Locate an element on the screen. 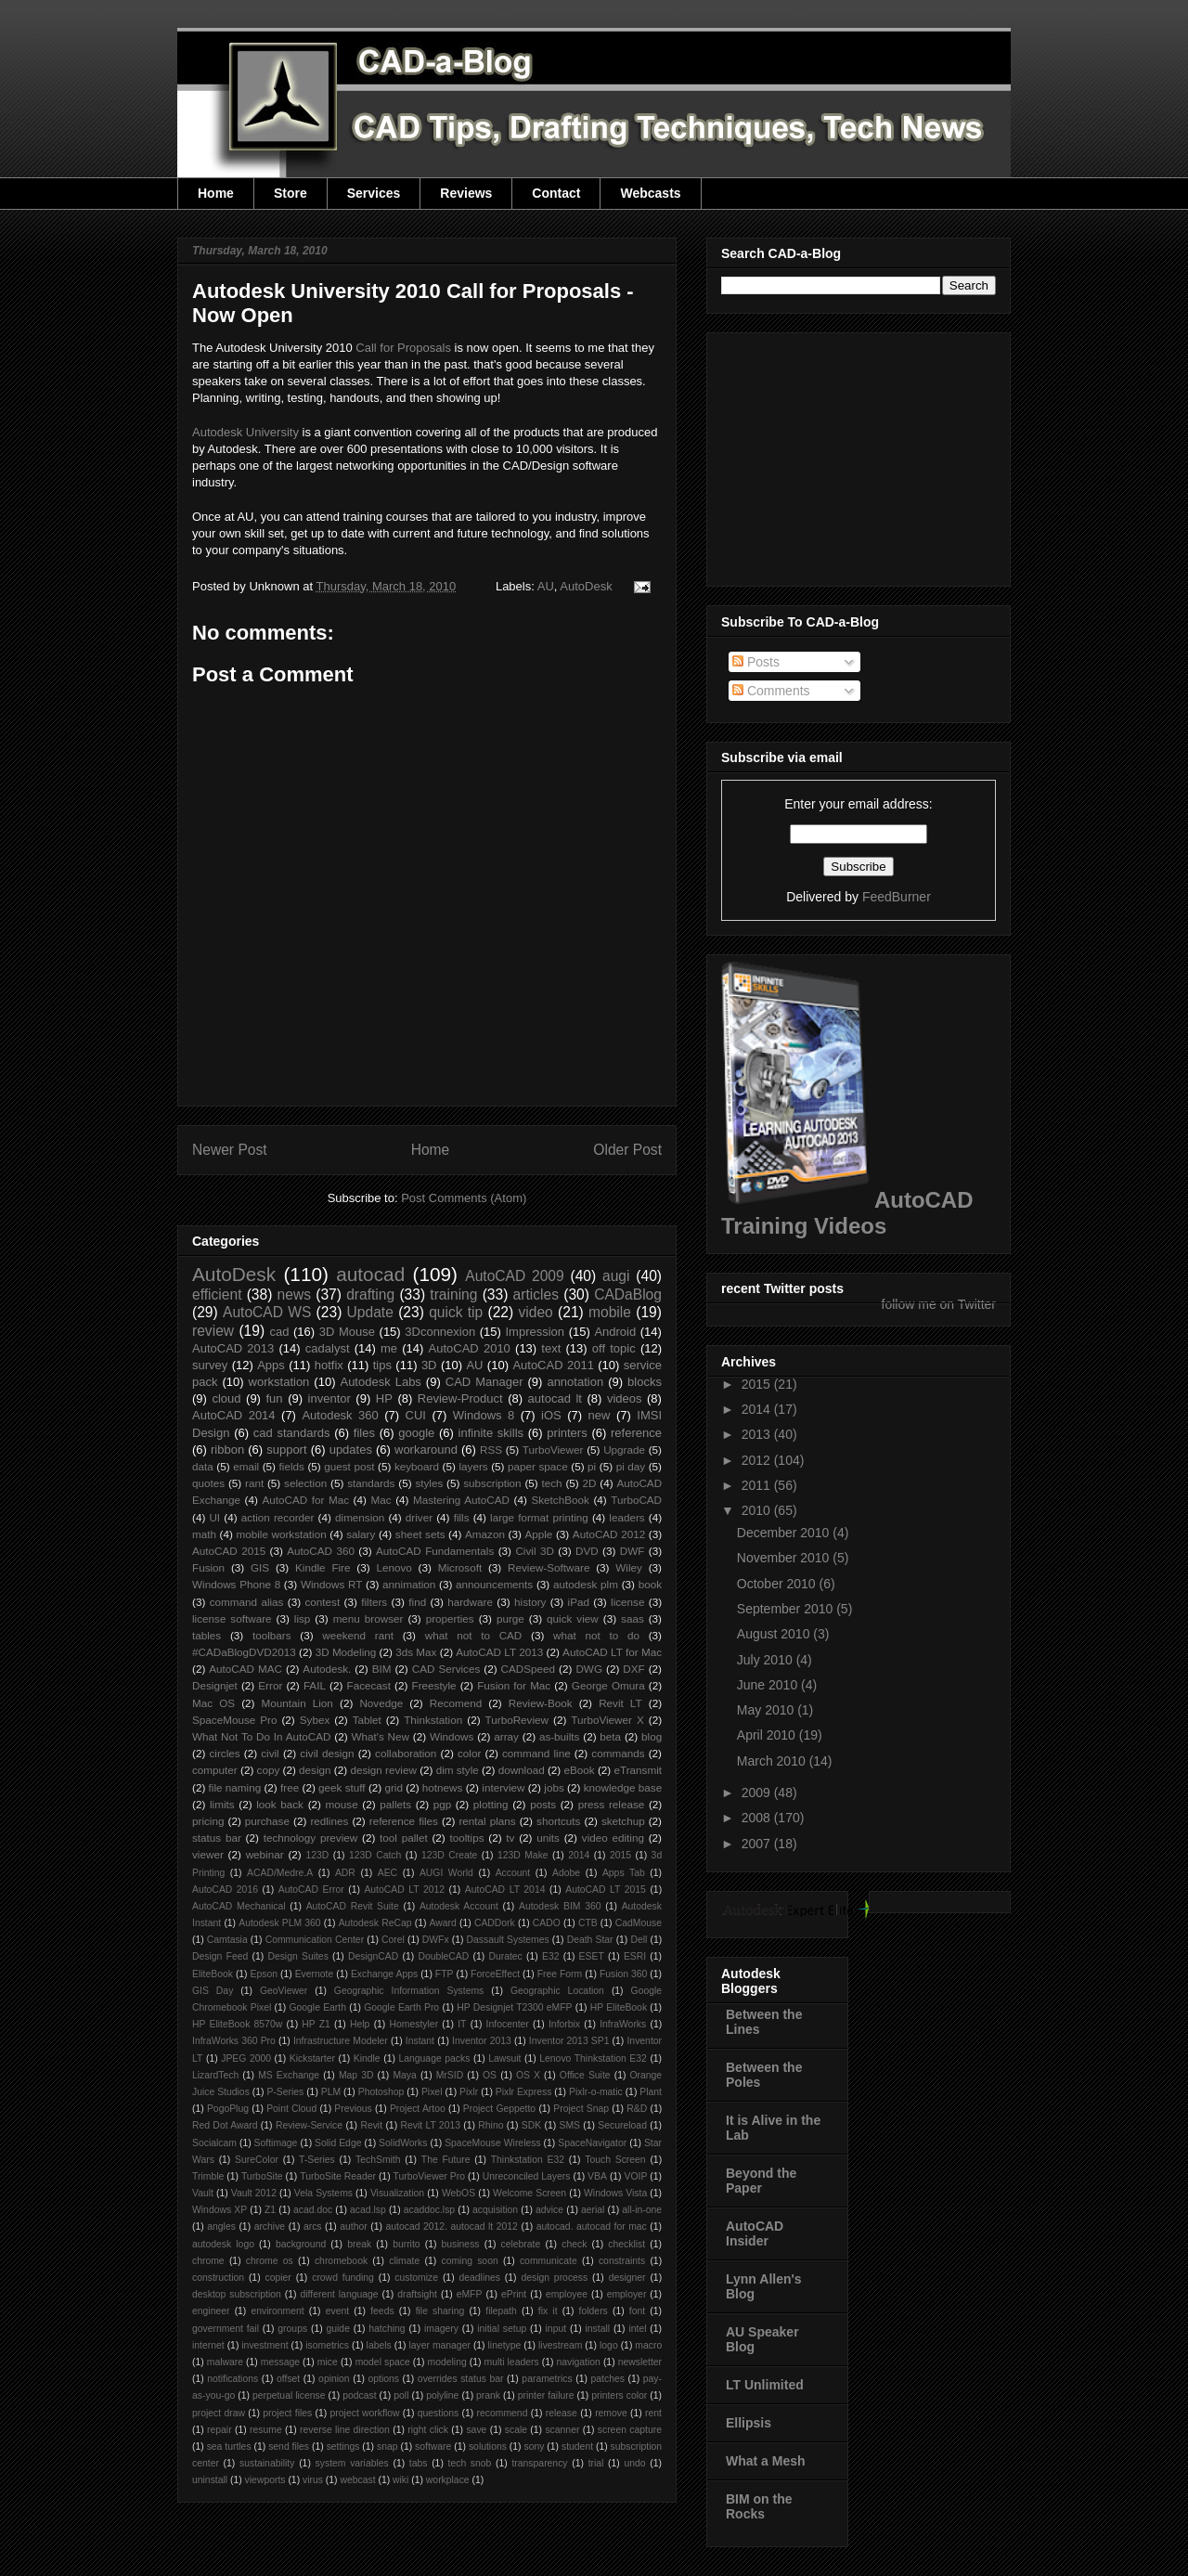 This screenshot has width=1188, height=2576. Pixlr Express is located at coordinates (524, 2092).